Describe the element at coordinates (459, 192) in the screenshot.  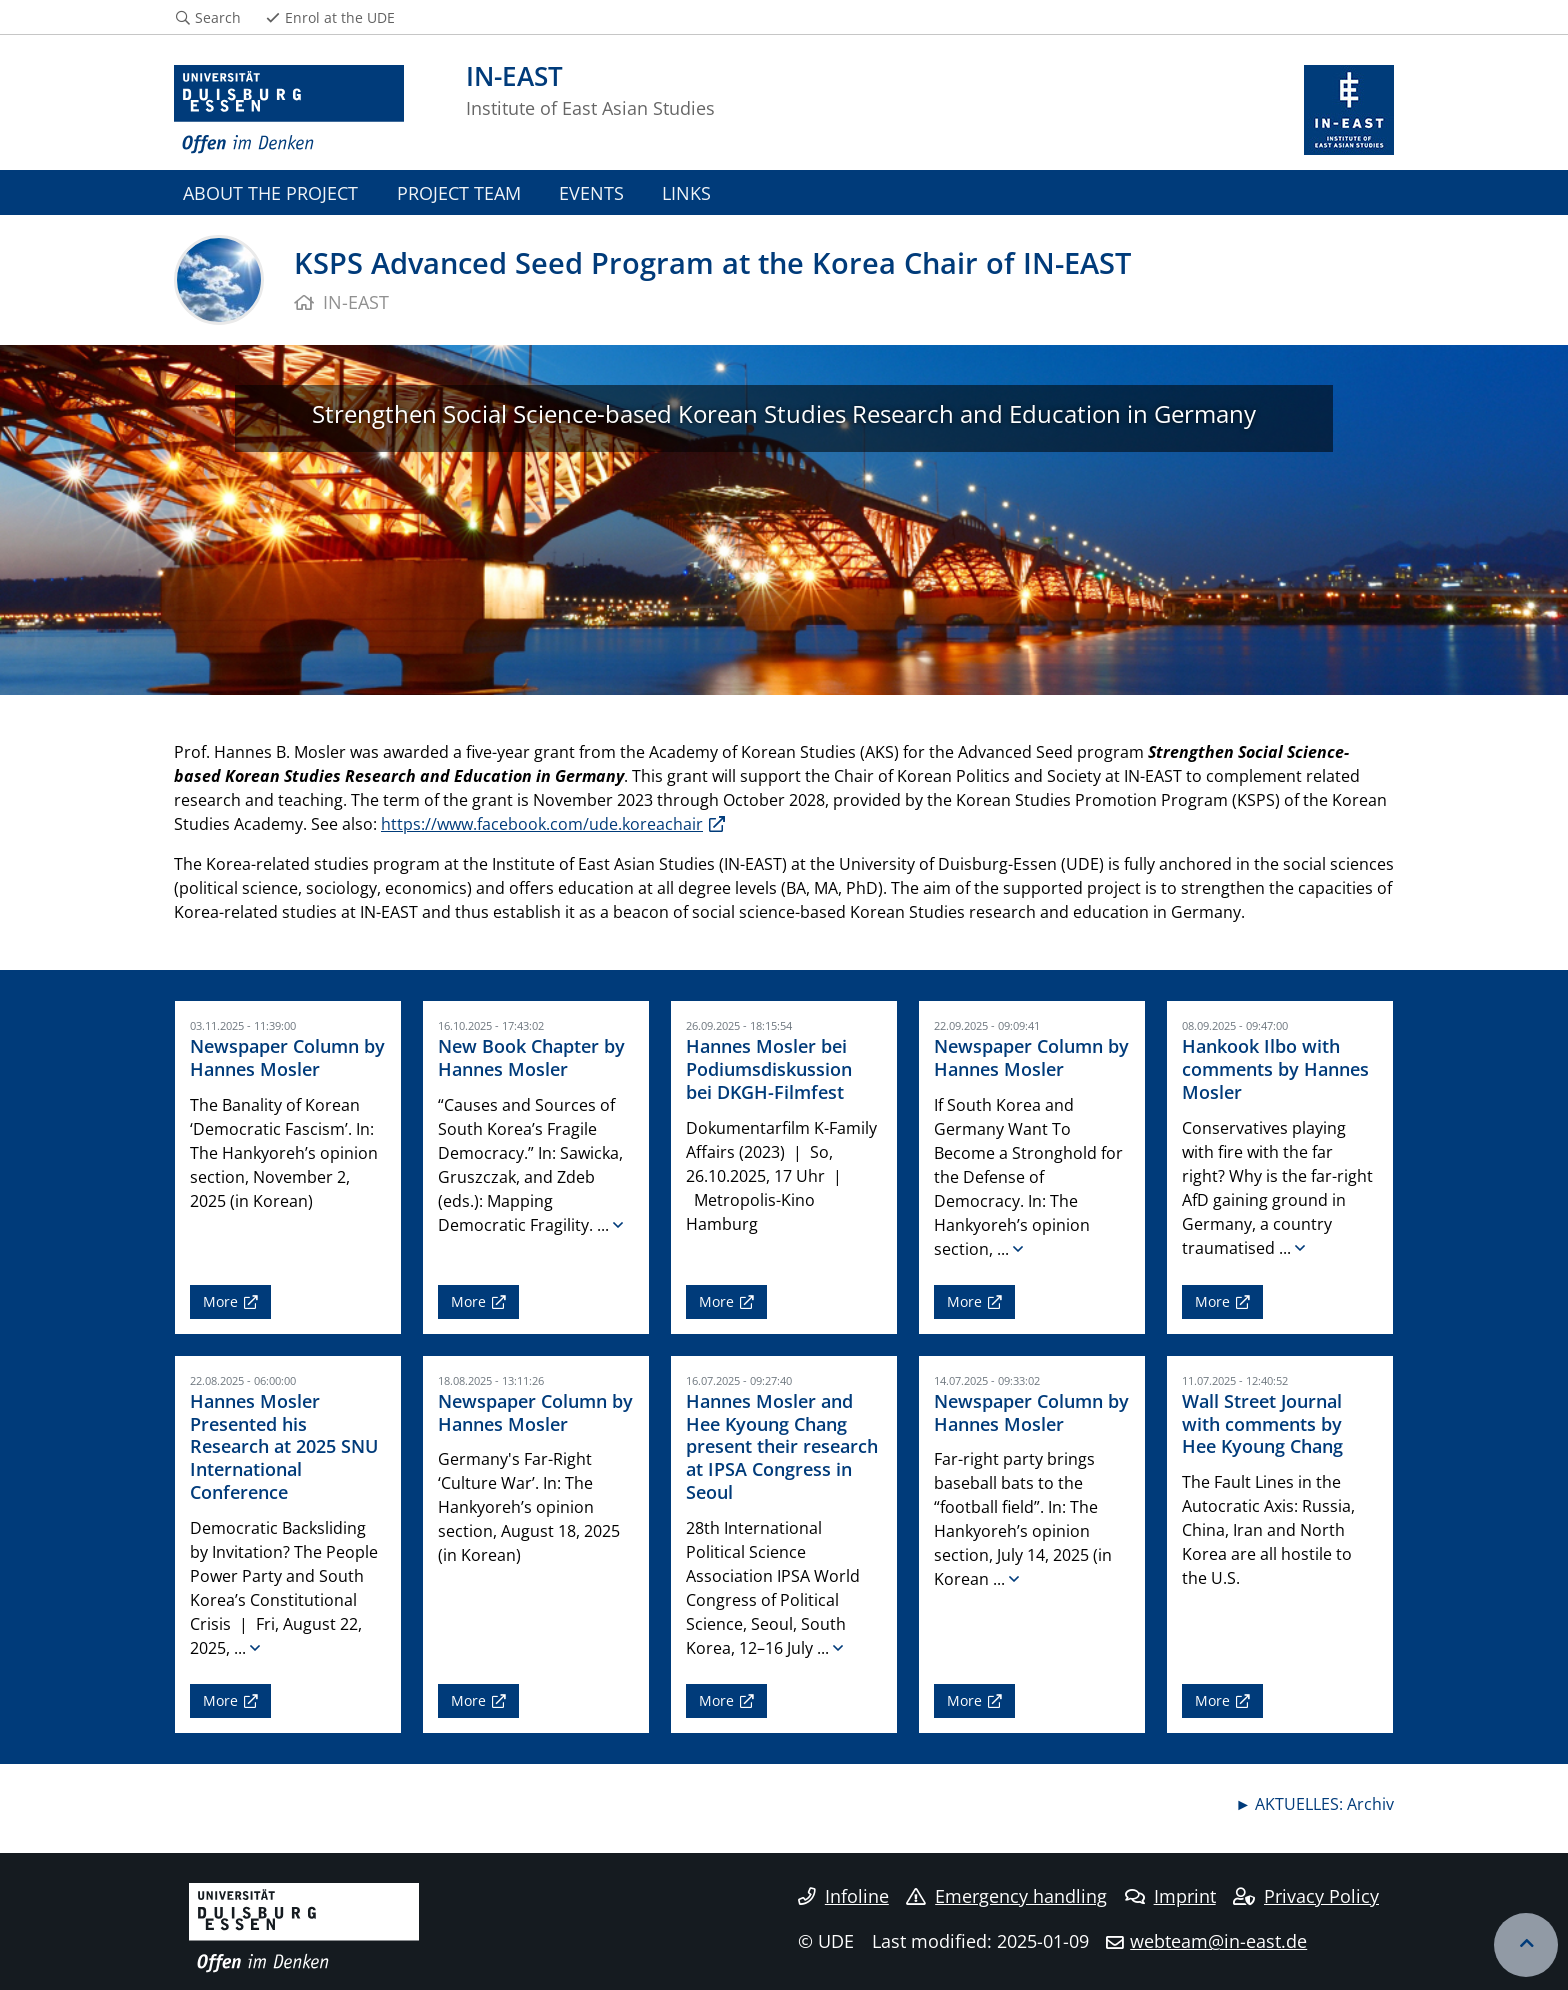
I see `PROJECT TEAM` at that location.